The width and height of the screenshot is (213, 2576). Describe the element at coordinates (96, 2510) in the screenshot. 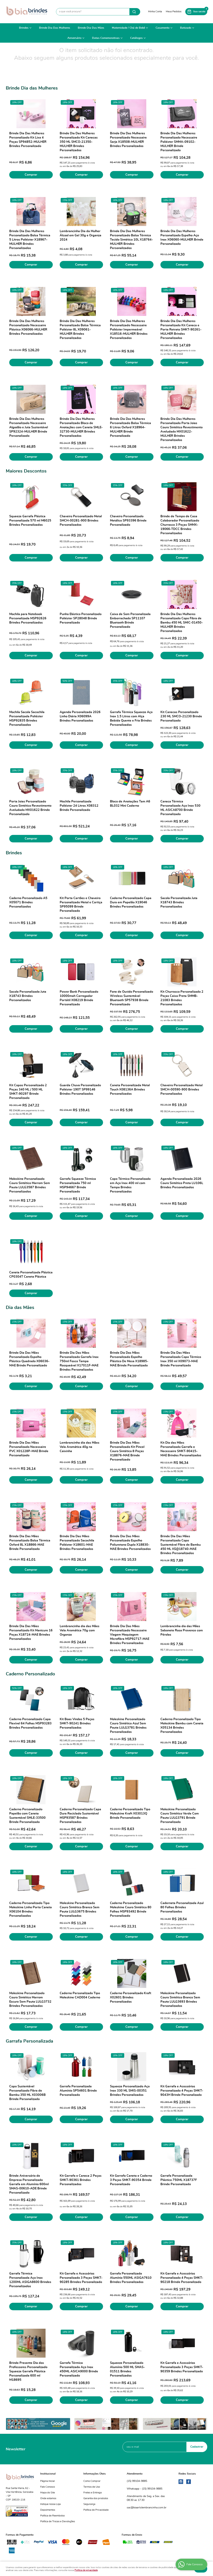

I see `Política de Privacidade` at that location.